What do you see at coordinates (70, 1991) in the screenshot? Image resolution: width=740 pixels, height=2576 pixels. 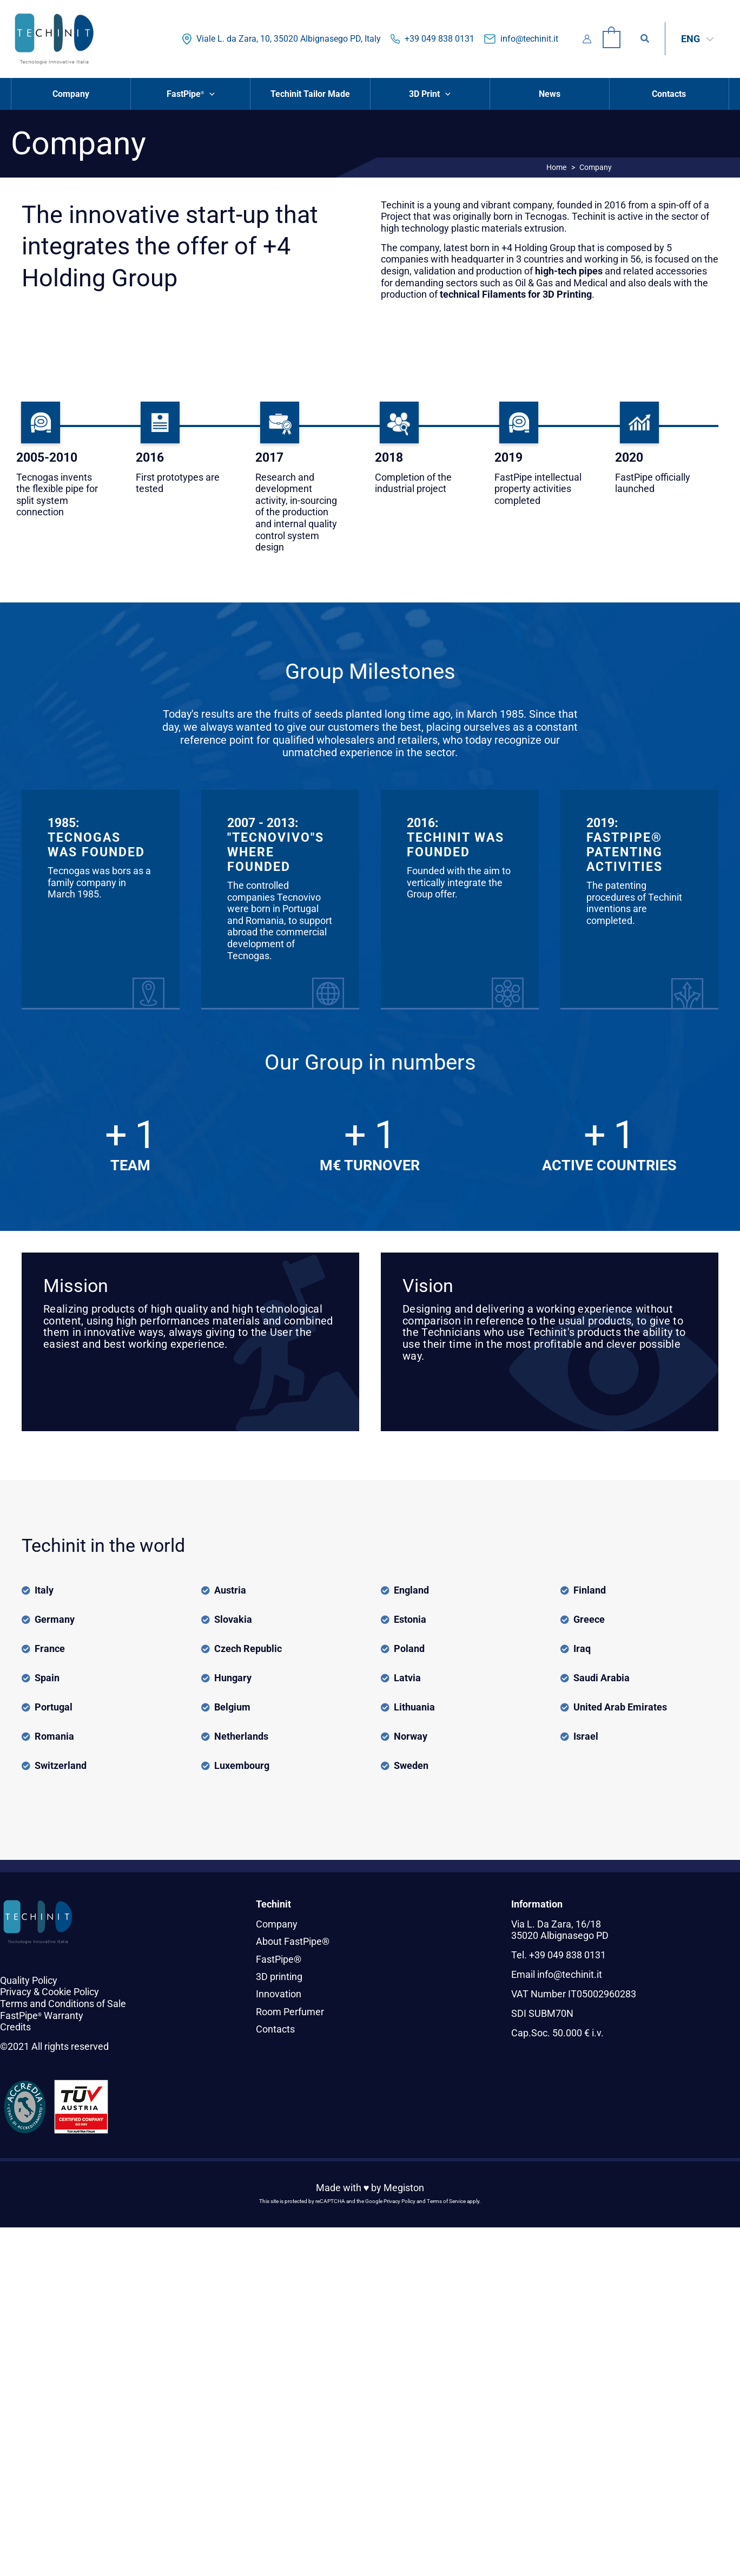 I see `Cookie Policy` at bounding box center [70, 1991].